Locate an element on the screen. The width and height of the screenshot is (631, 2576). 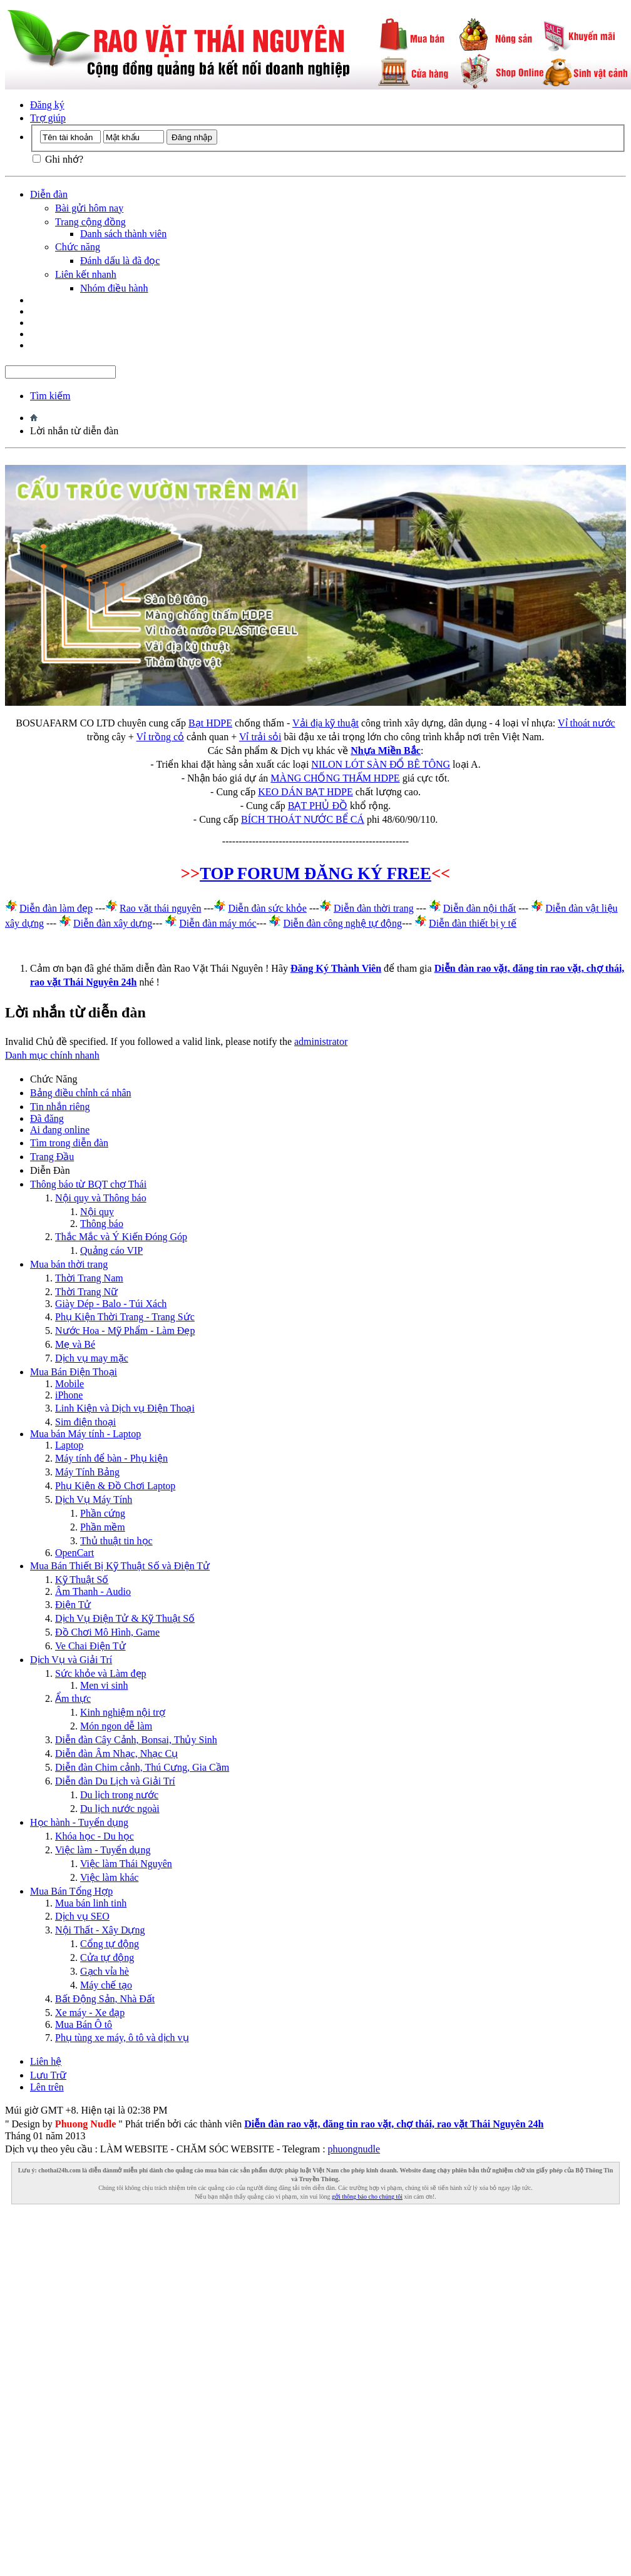
Kỹ Thuật Số is located at coordinates (81, 1579).